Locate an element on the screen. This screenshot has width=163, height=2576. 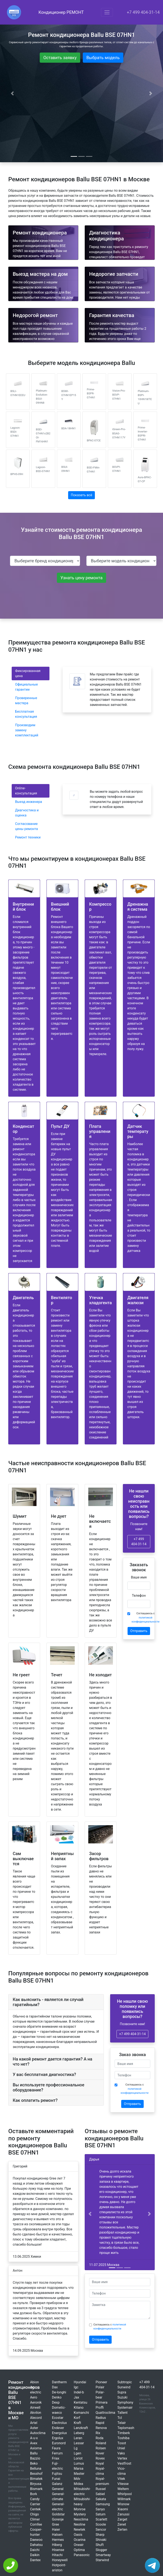
Galanz is located at coordinates (57, 2484).